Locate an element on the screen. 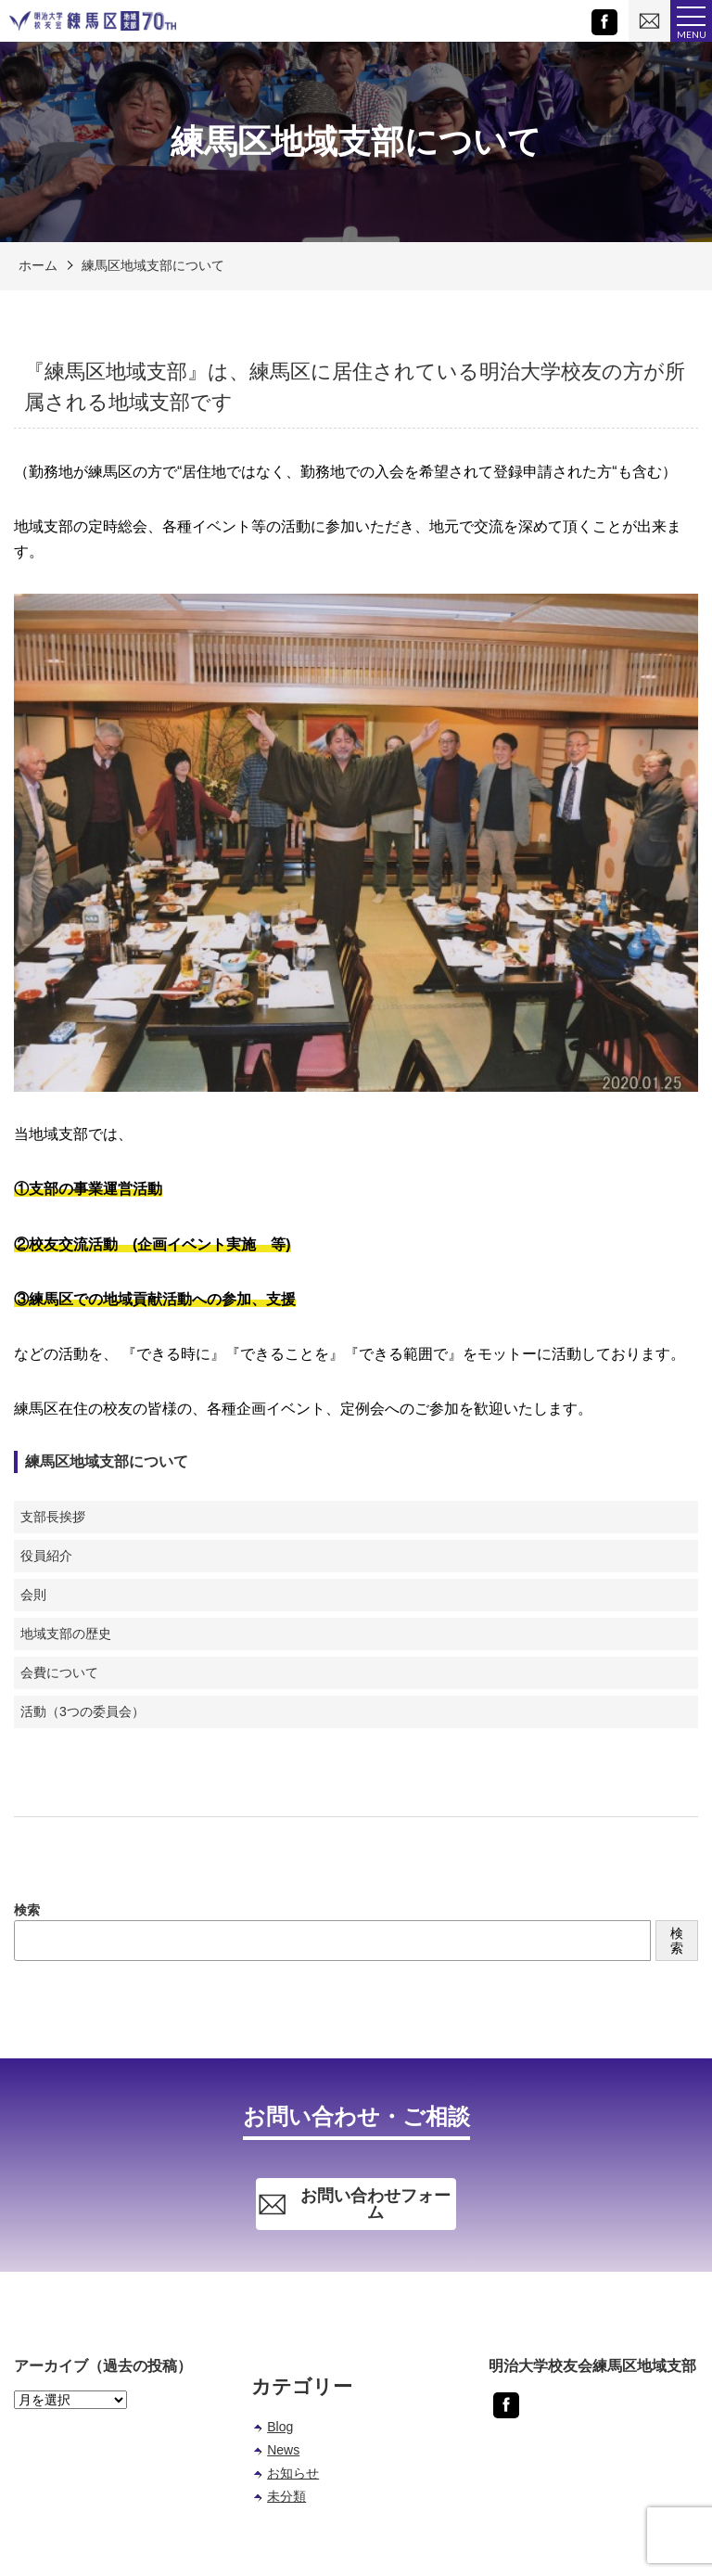  役員紹介 is located at coordinates (46, 1555).